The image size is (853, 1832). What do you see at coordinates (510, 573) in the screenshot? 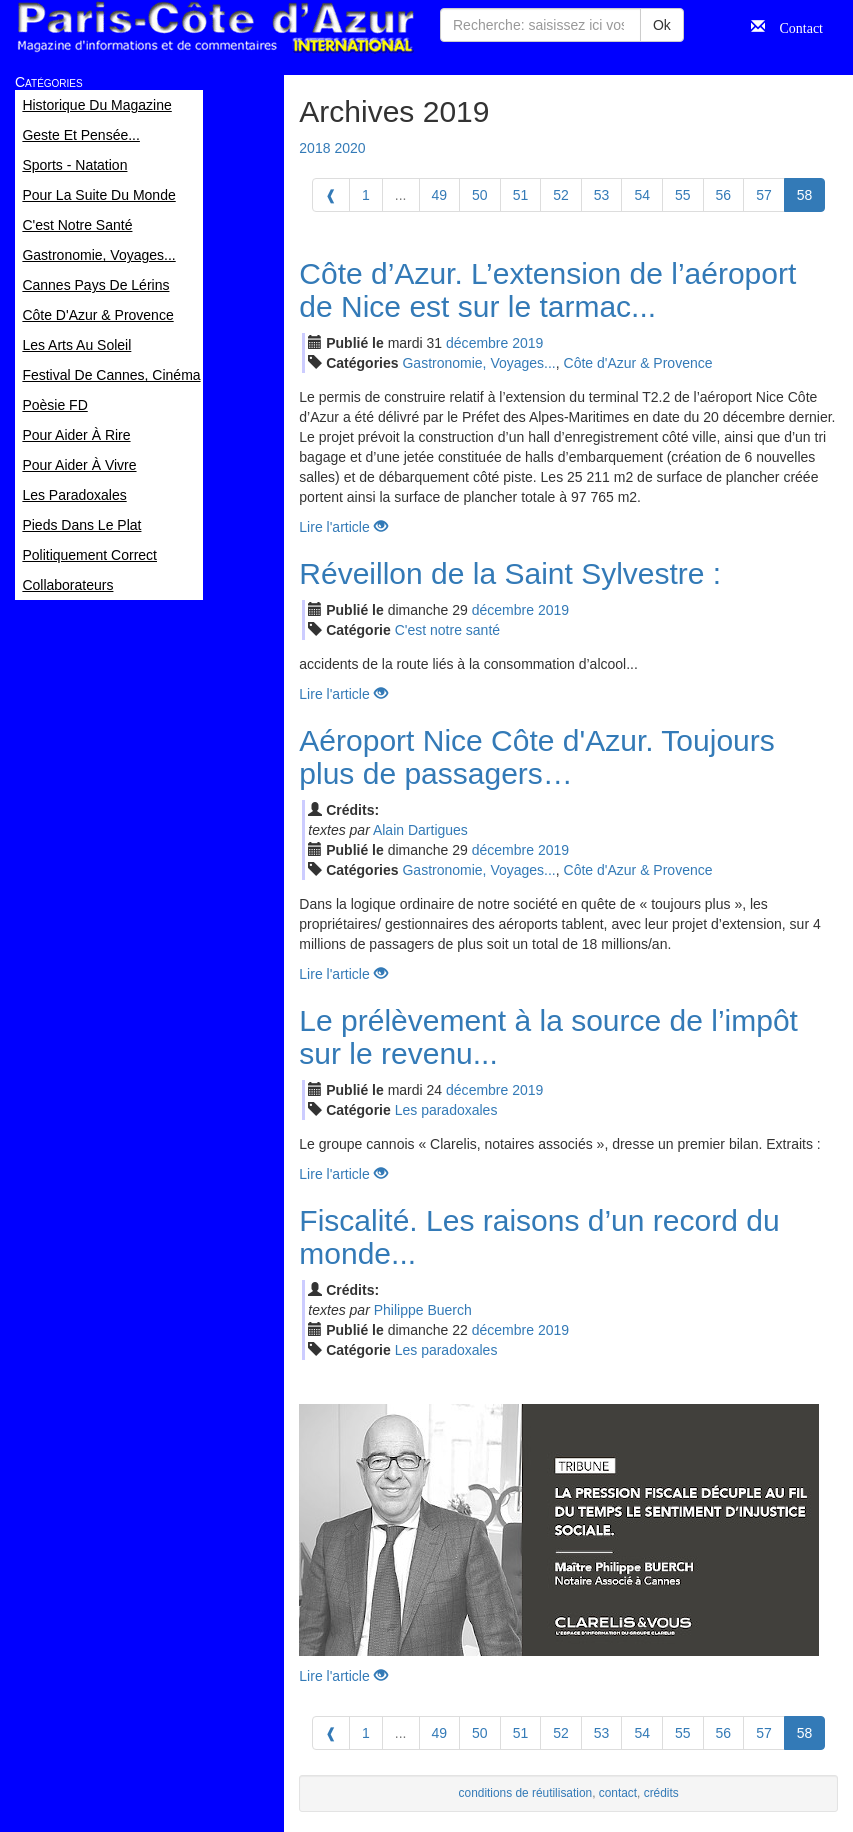
I see `Réveillon de la Saint Sylvestre :` at bounding box center [510, 573].